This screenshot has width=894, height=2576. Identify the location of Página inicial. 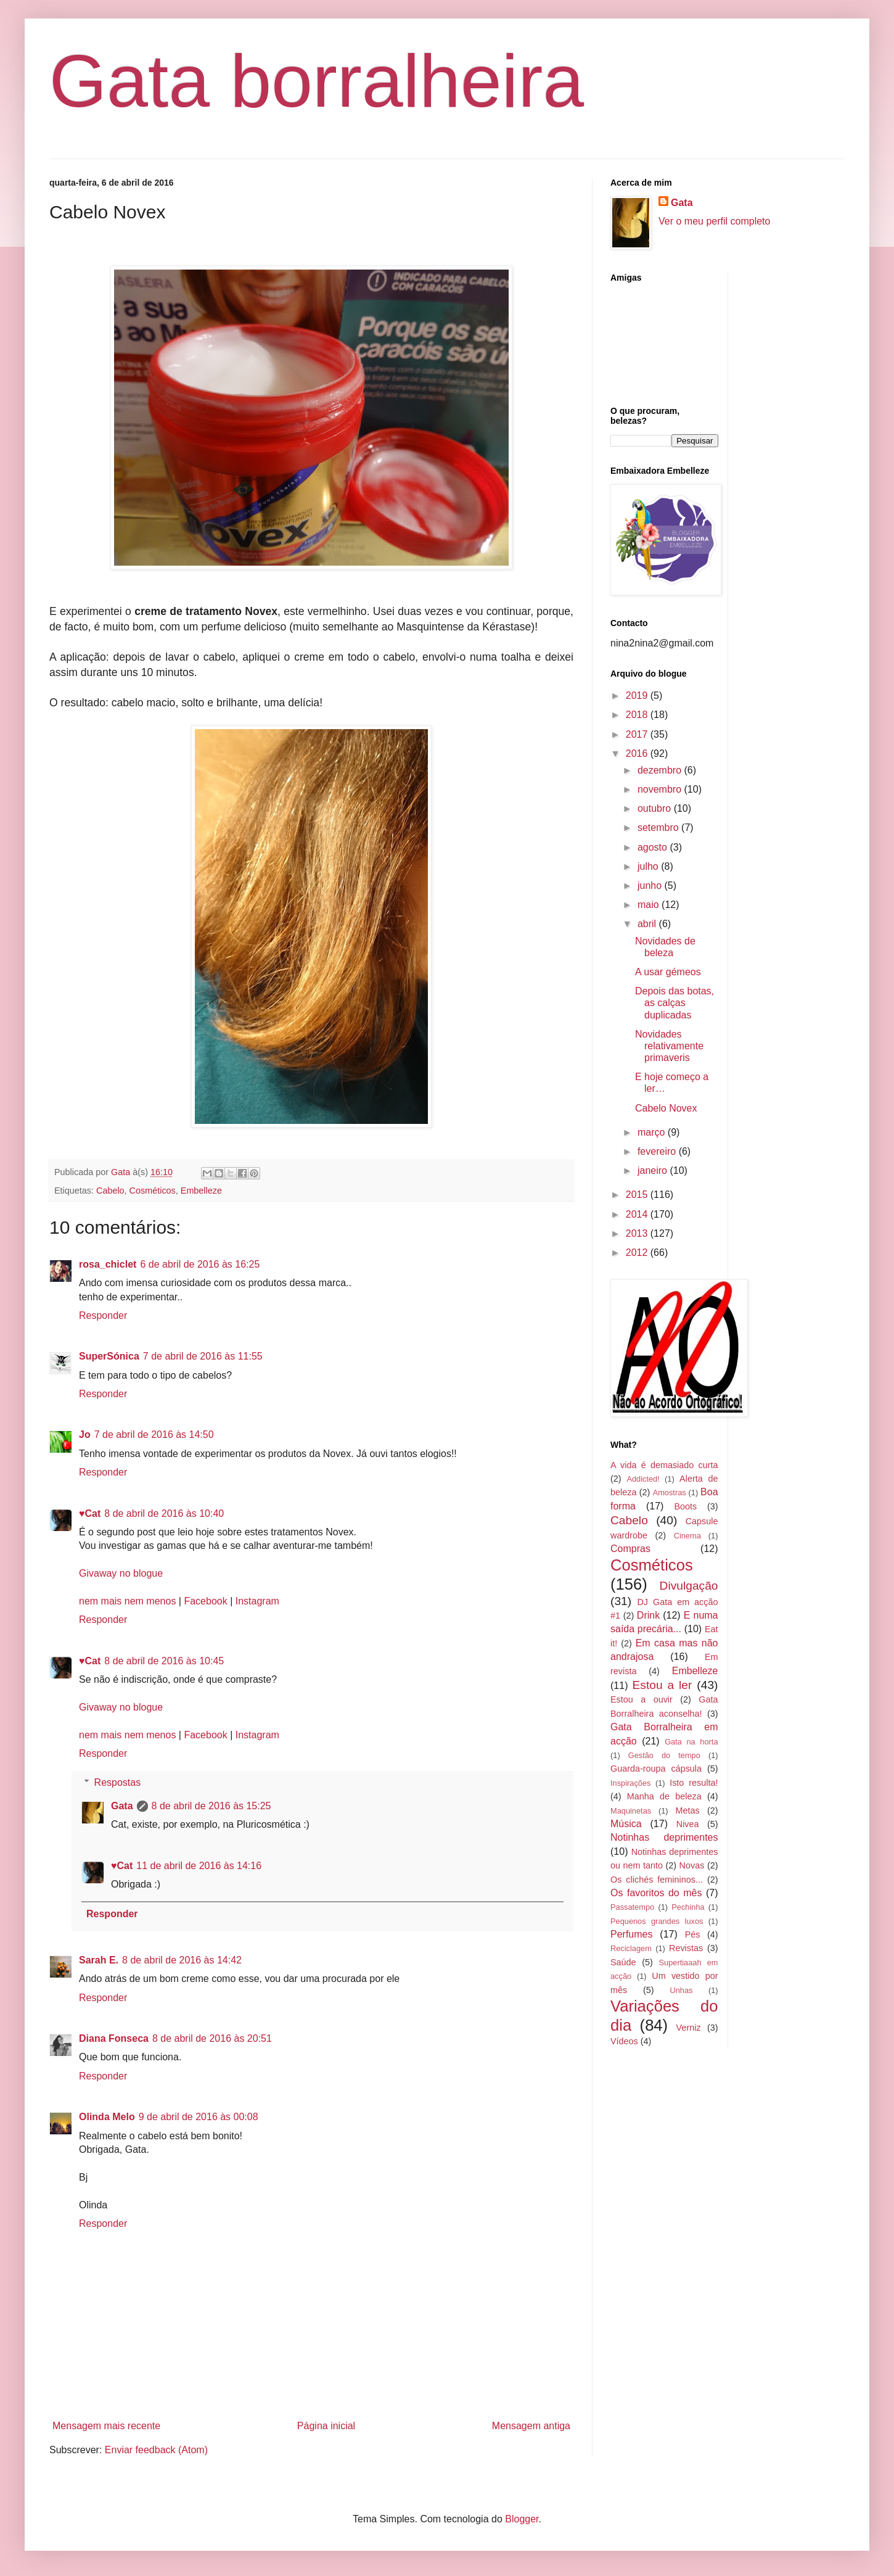
(326, 2426).